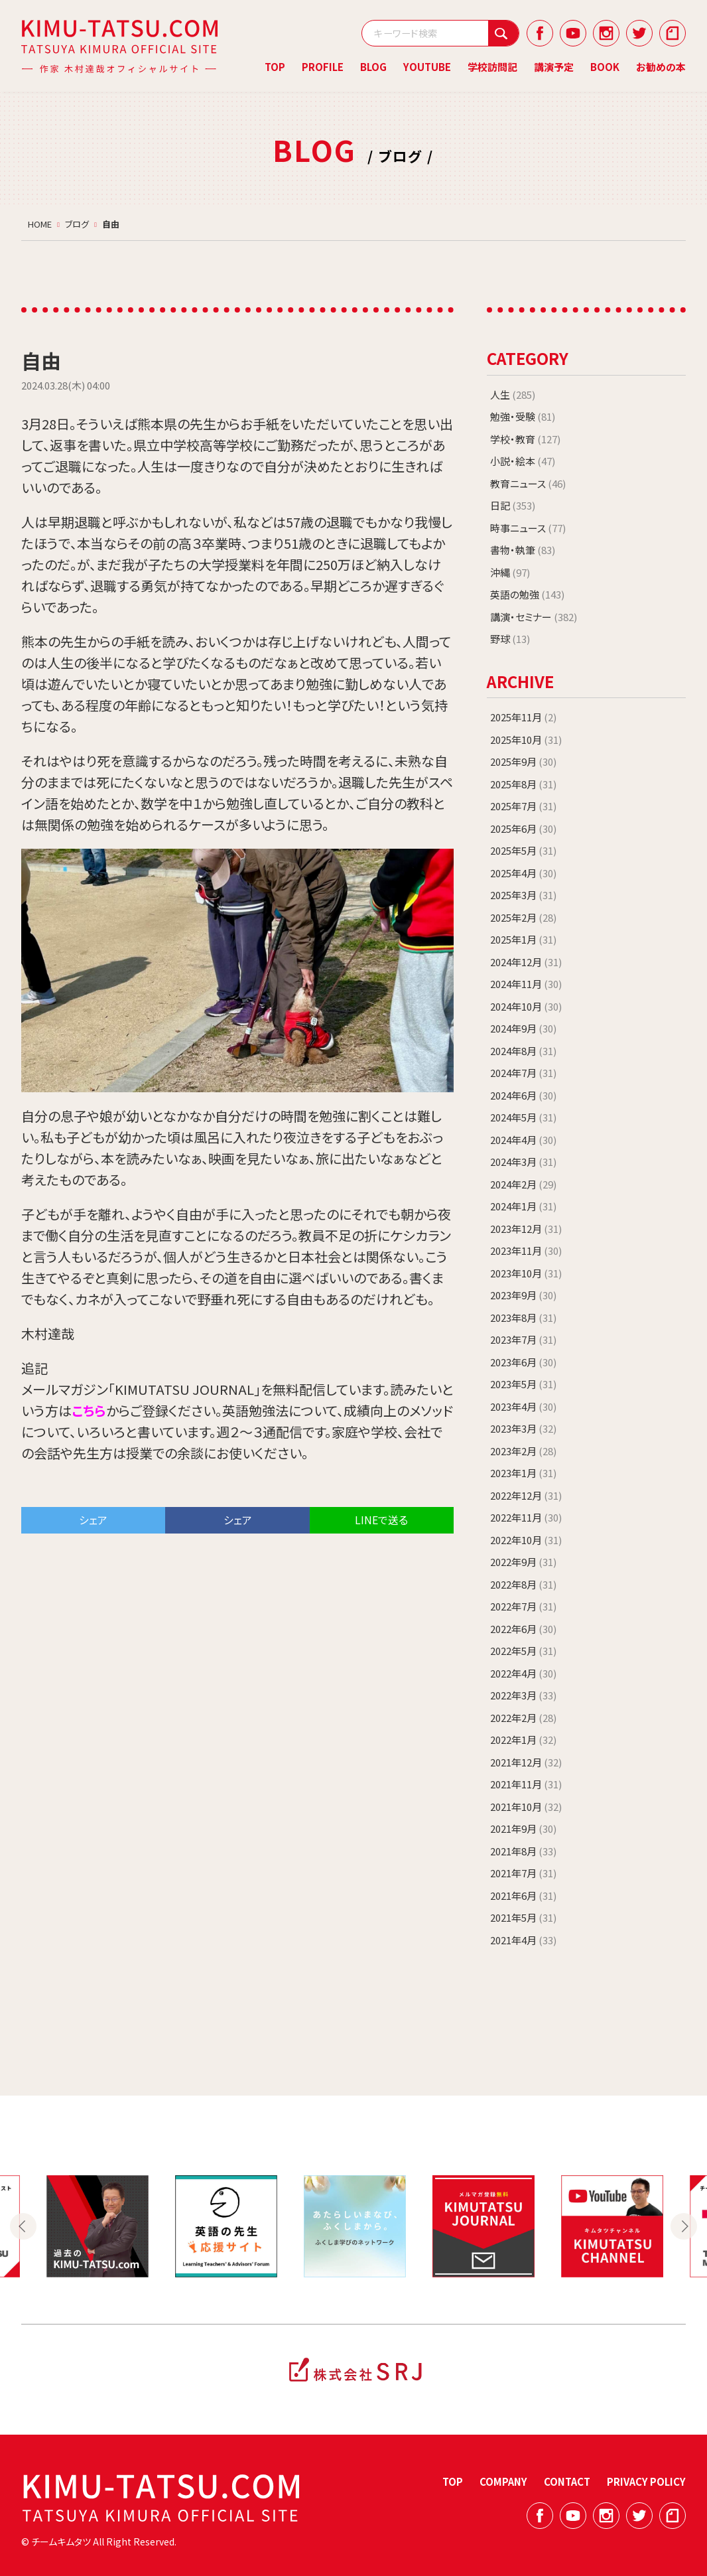  I want to click on 2023年7月, so click(523, 1339).